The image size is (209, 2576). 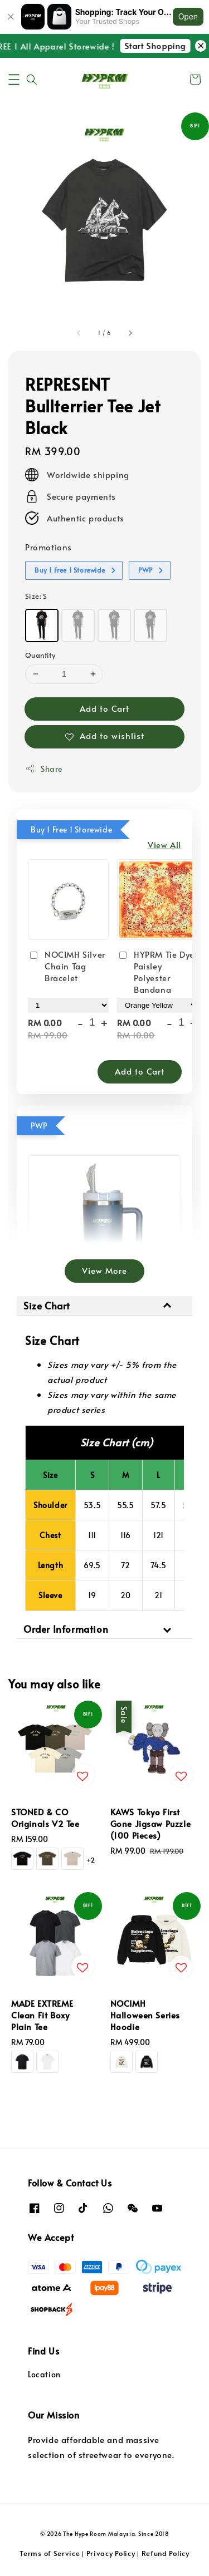 I want to click on [button], so click(x=14, y=79).